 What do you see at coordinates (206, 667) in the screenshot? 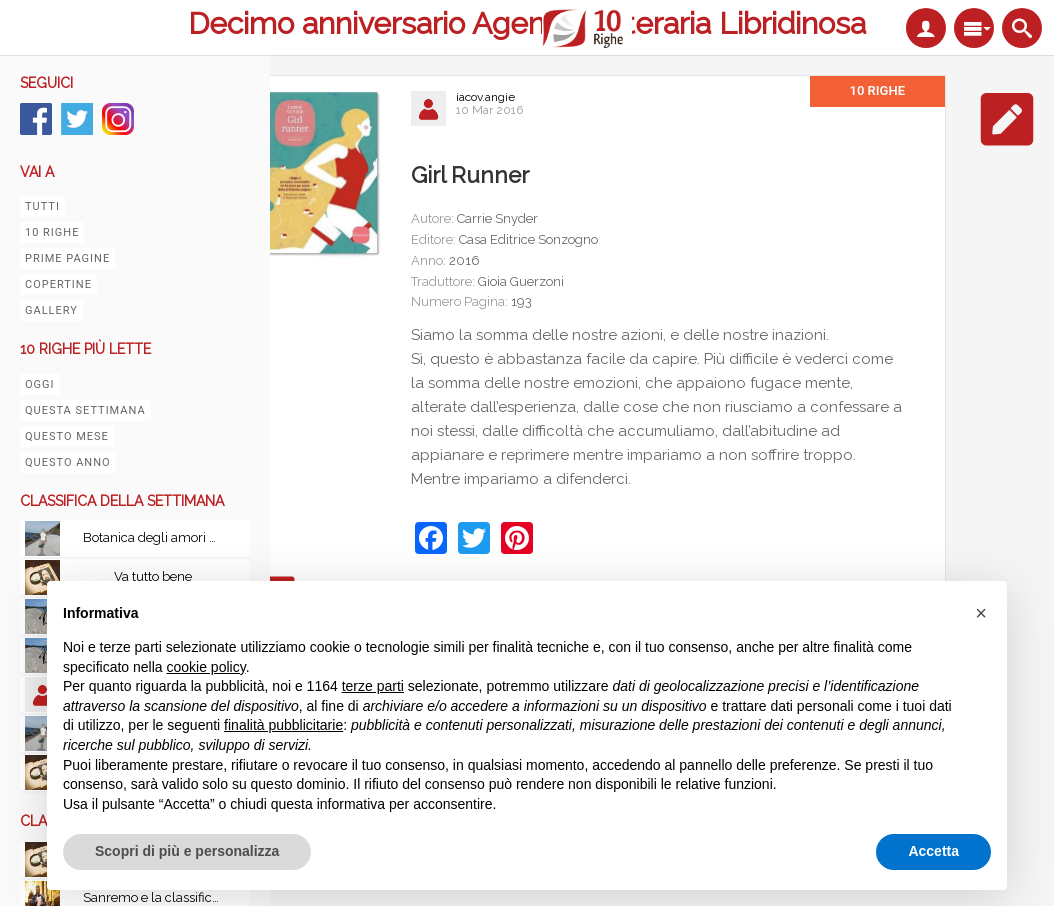
I see `cookie policy [button]` at bounding box center [206, 667].